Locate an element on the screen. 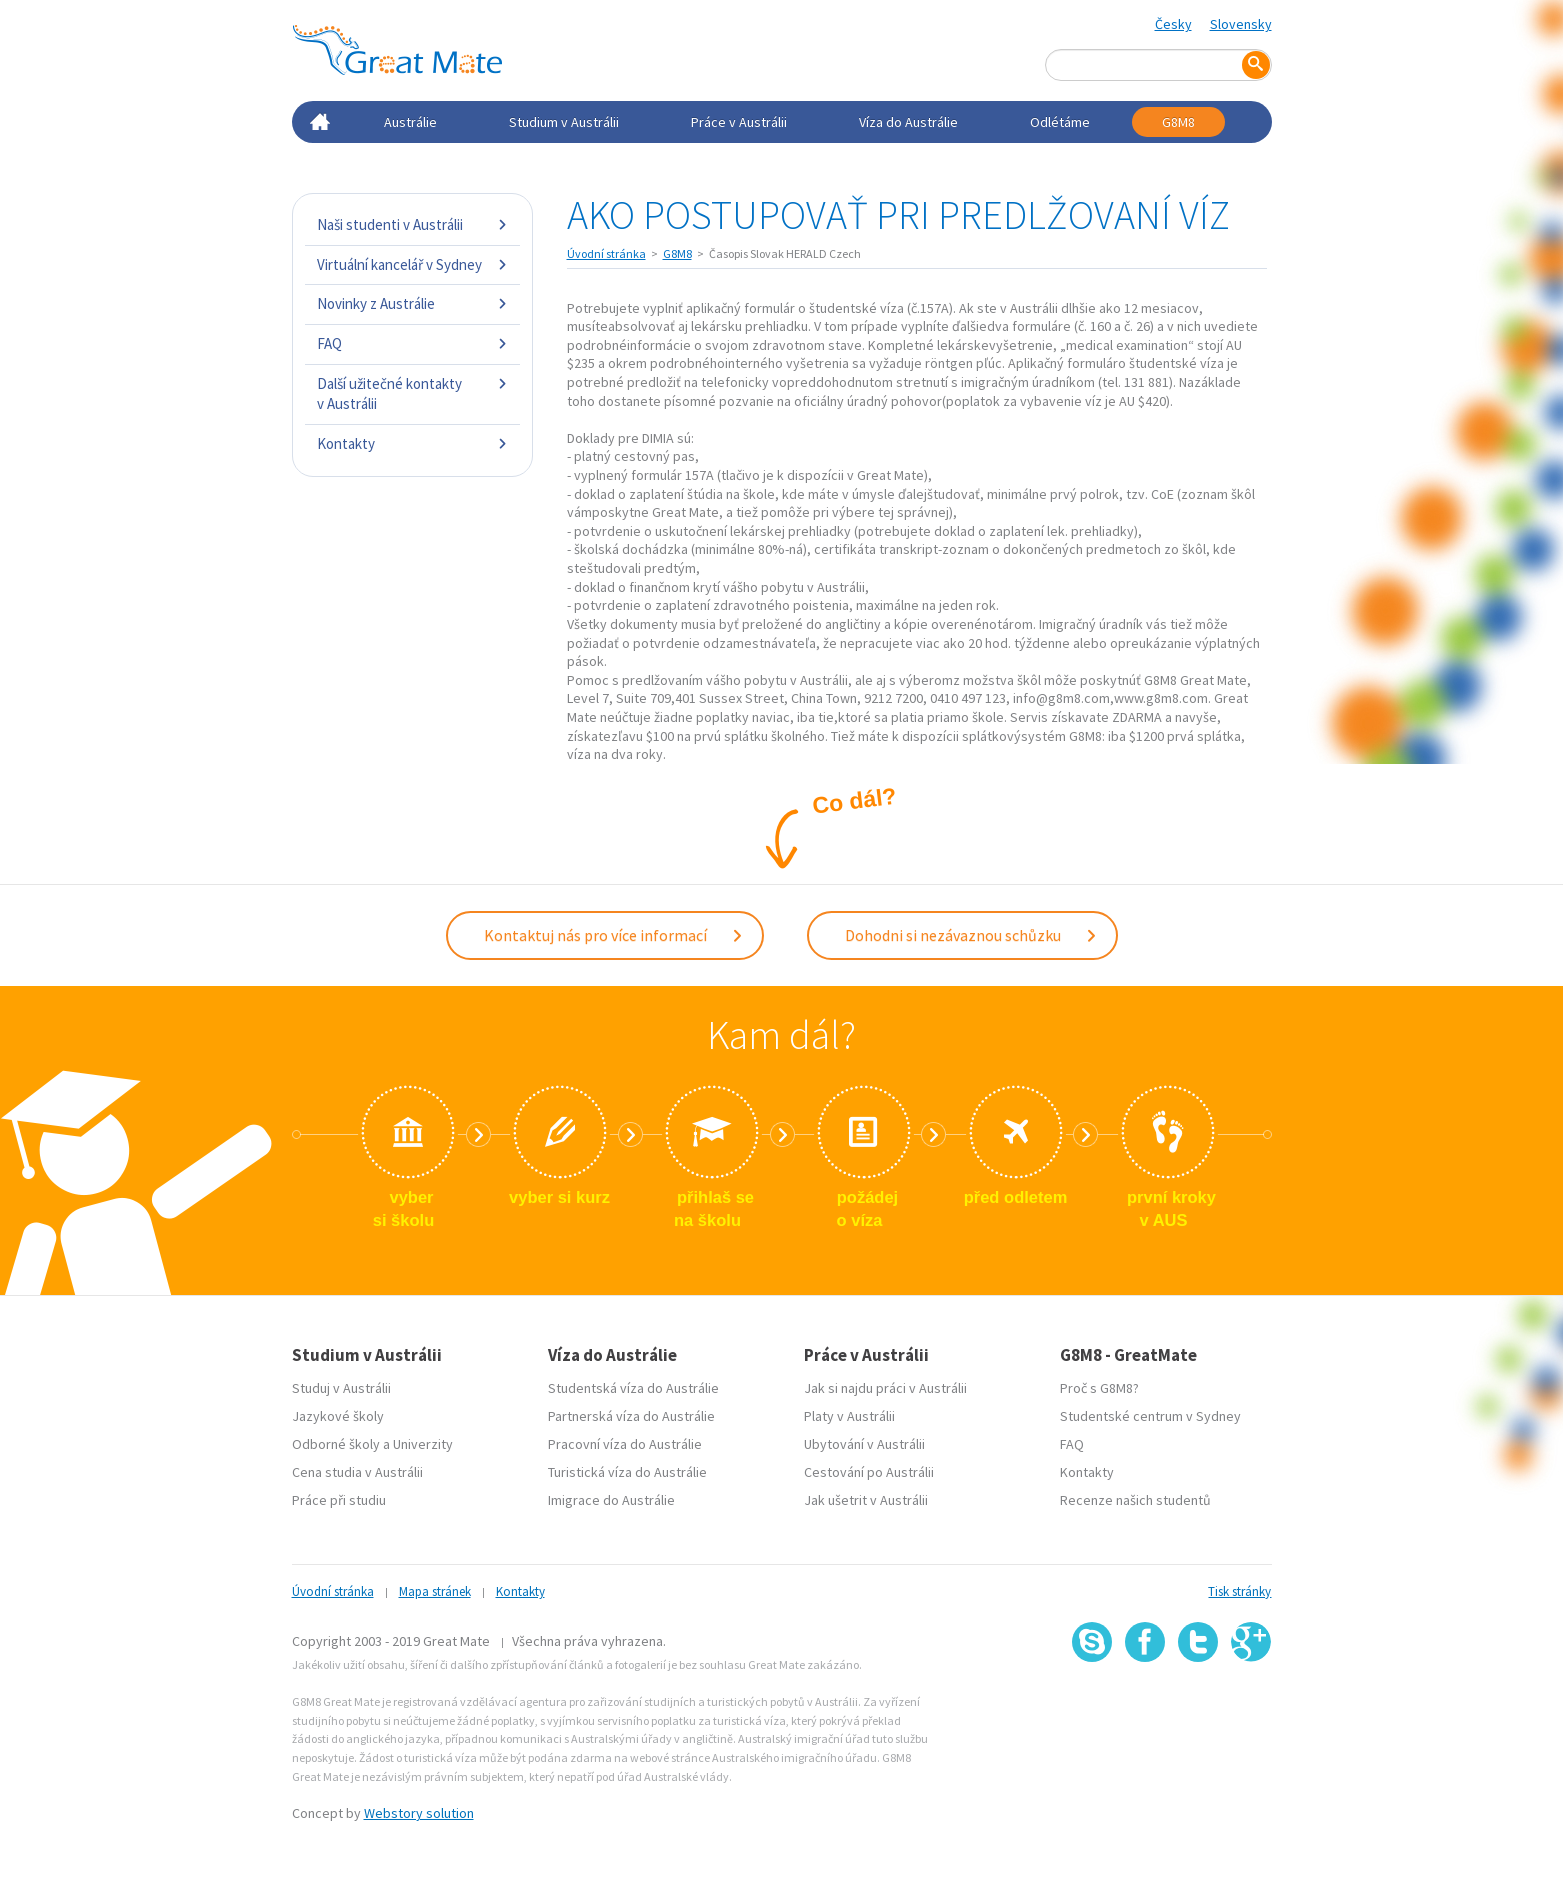 This screenshot has height=1888, width=1563. Cestování po Austrálii is located at coordinates (869, 1470).